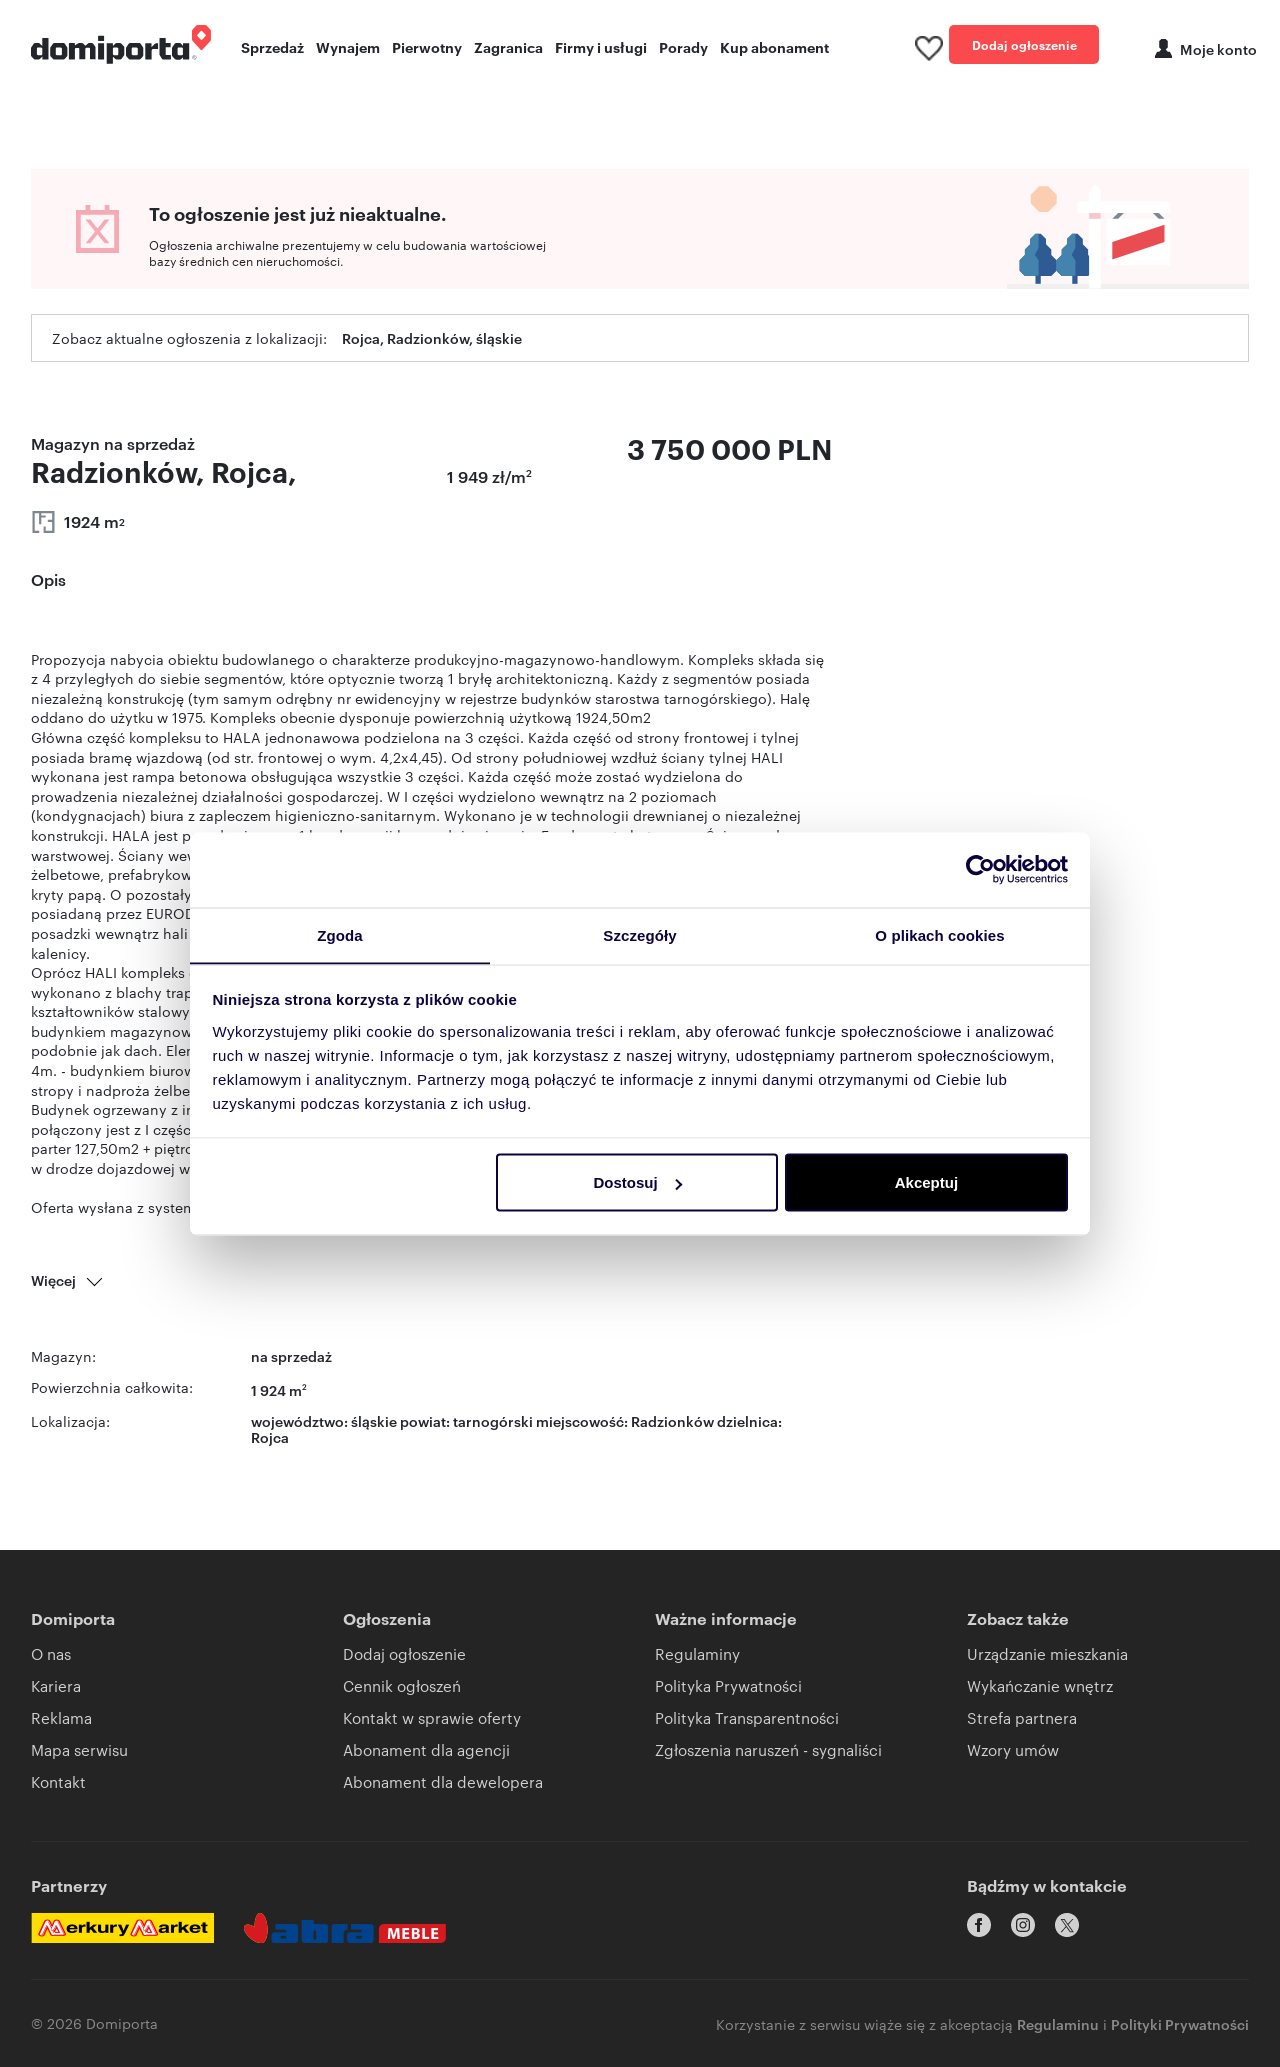  What do you see at coordinates (272, 46) in the screenshot?
I see `Sprzedaż` at bounding box center [272, 46].